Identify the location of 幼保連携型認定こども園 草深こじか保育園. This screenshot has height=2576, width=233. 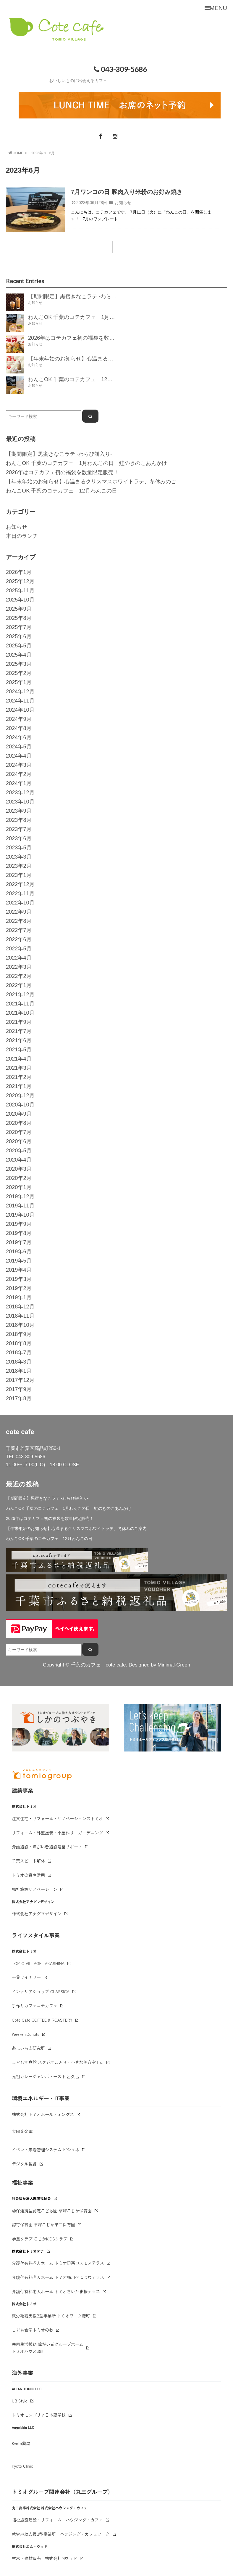
(52, 2211).